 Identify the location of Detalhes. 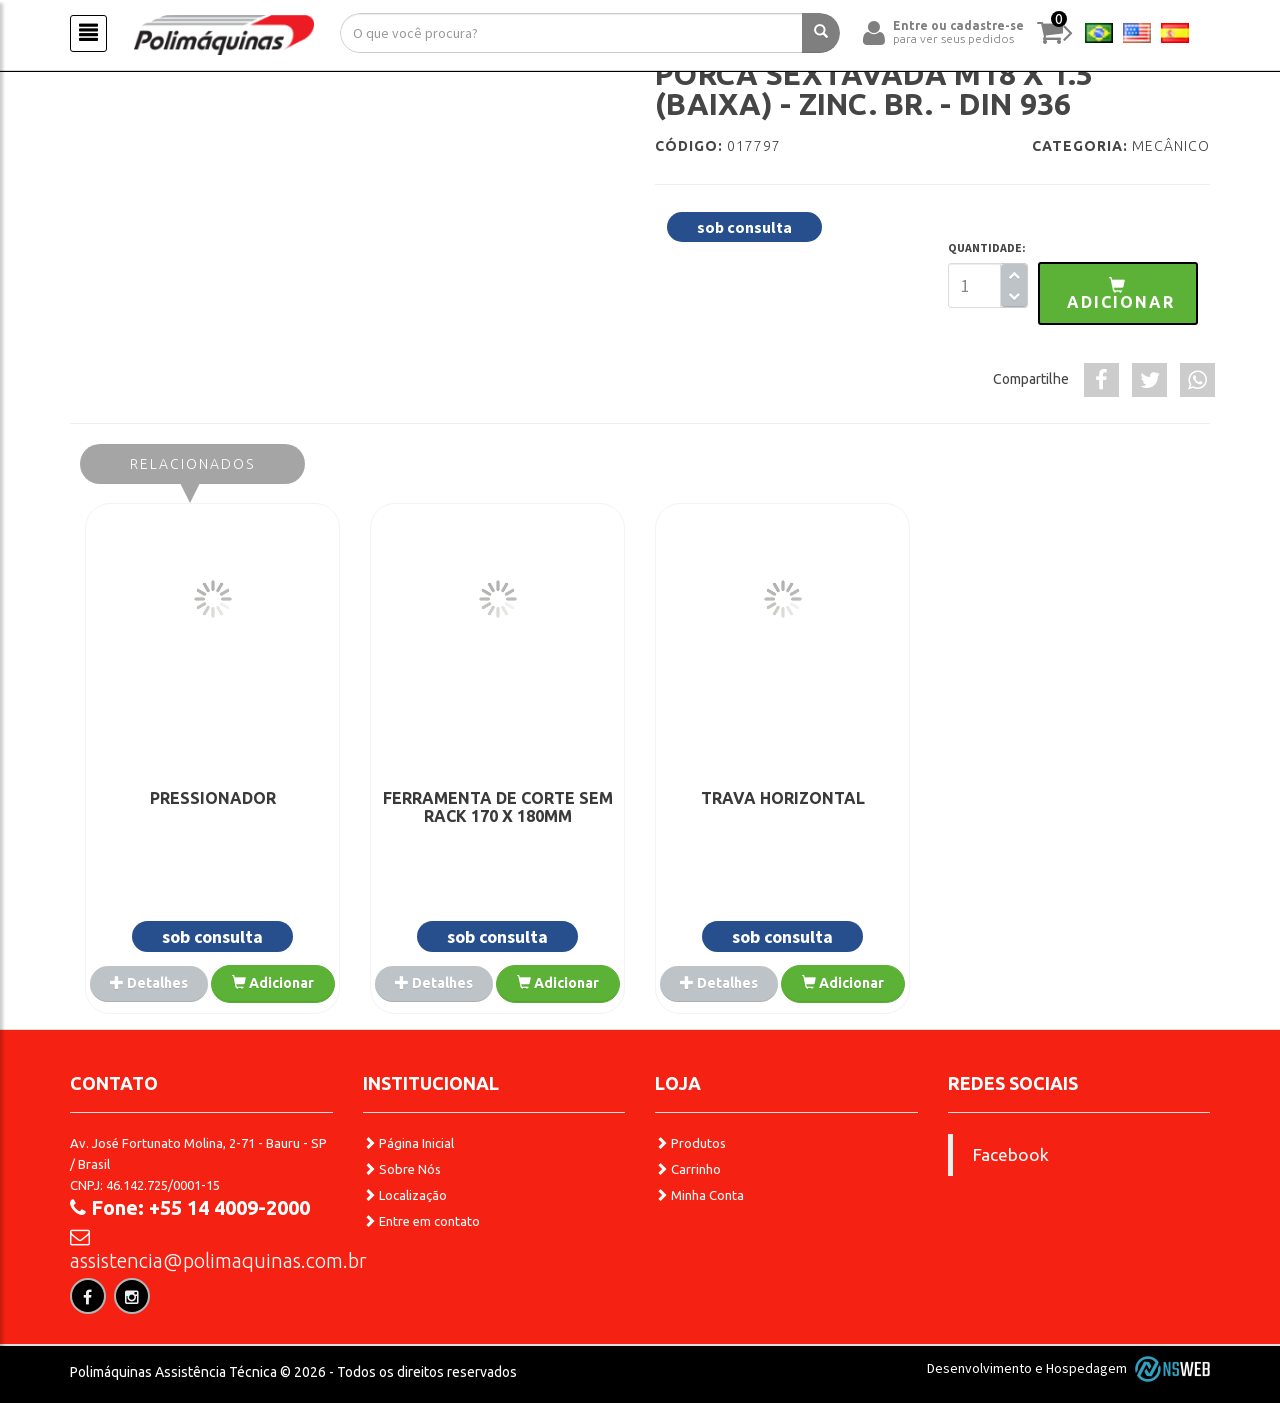
(149, 983).